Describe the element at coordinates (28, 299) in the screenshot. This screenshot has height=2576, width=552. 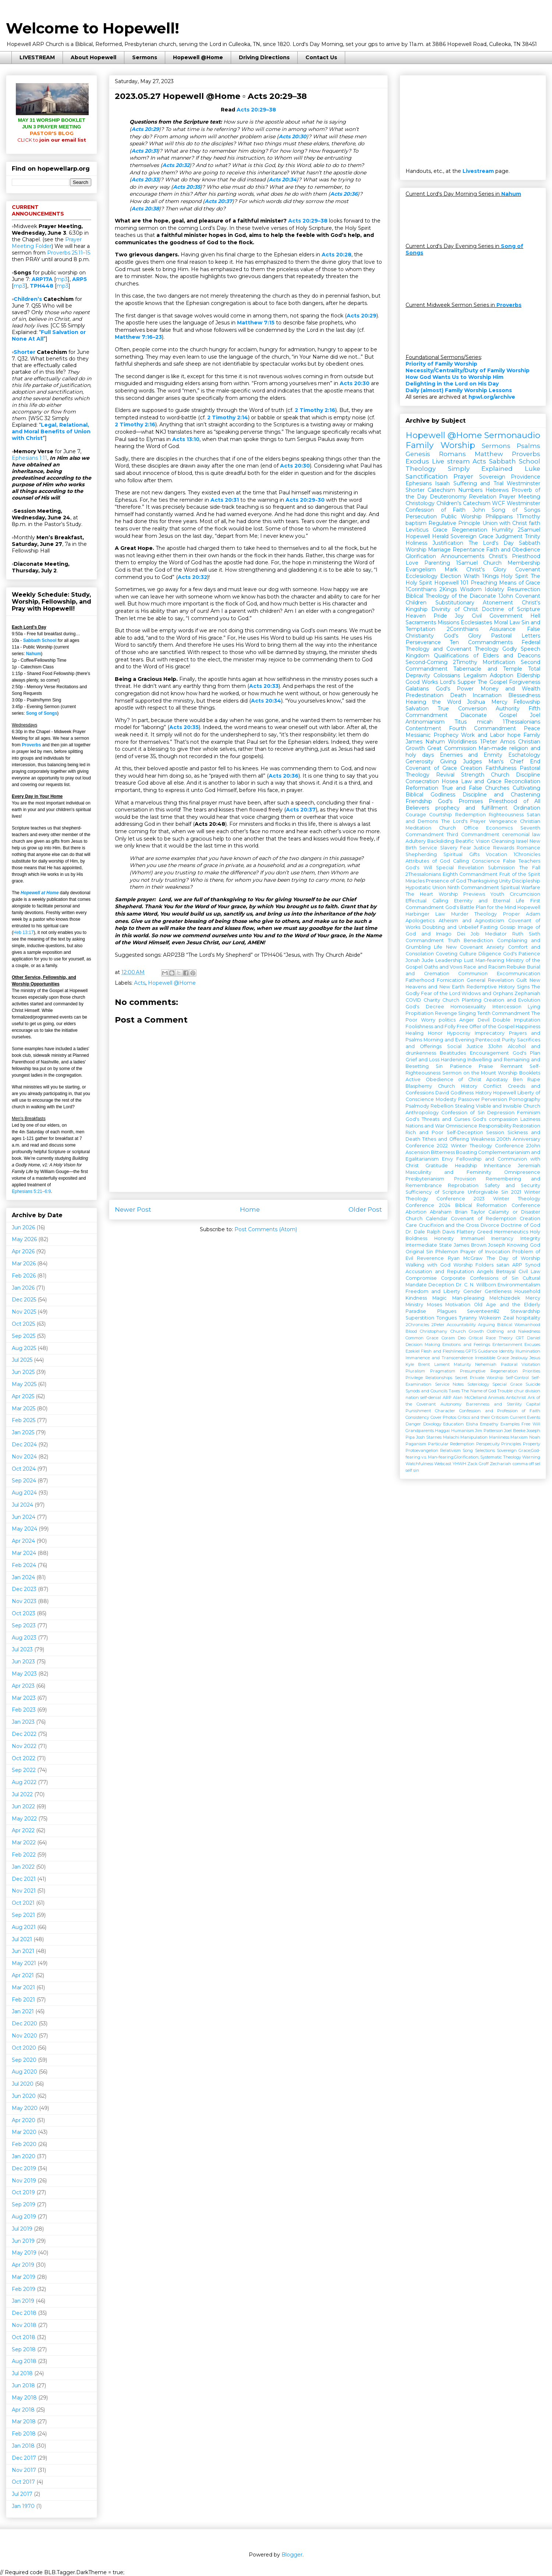
I see `Children’s` at that location.